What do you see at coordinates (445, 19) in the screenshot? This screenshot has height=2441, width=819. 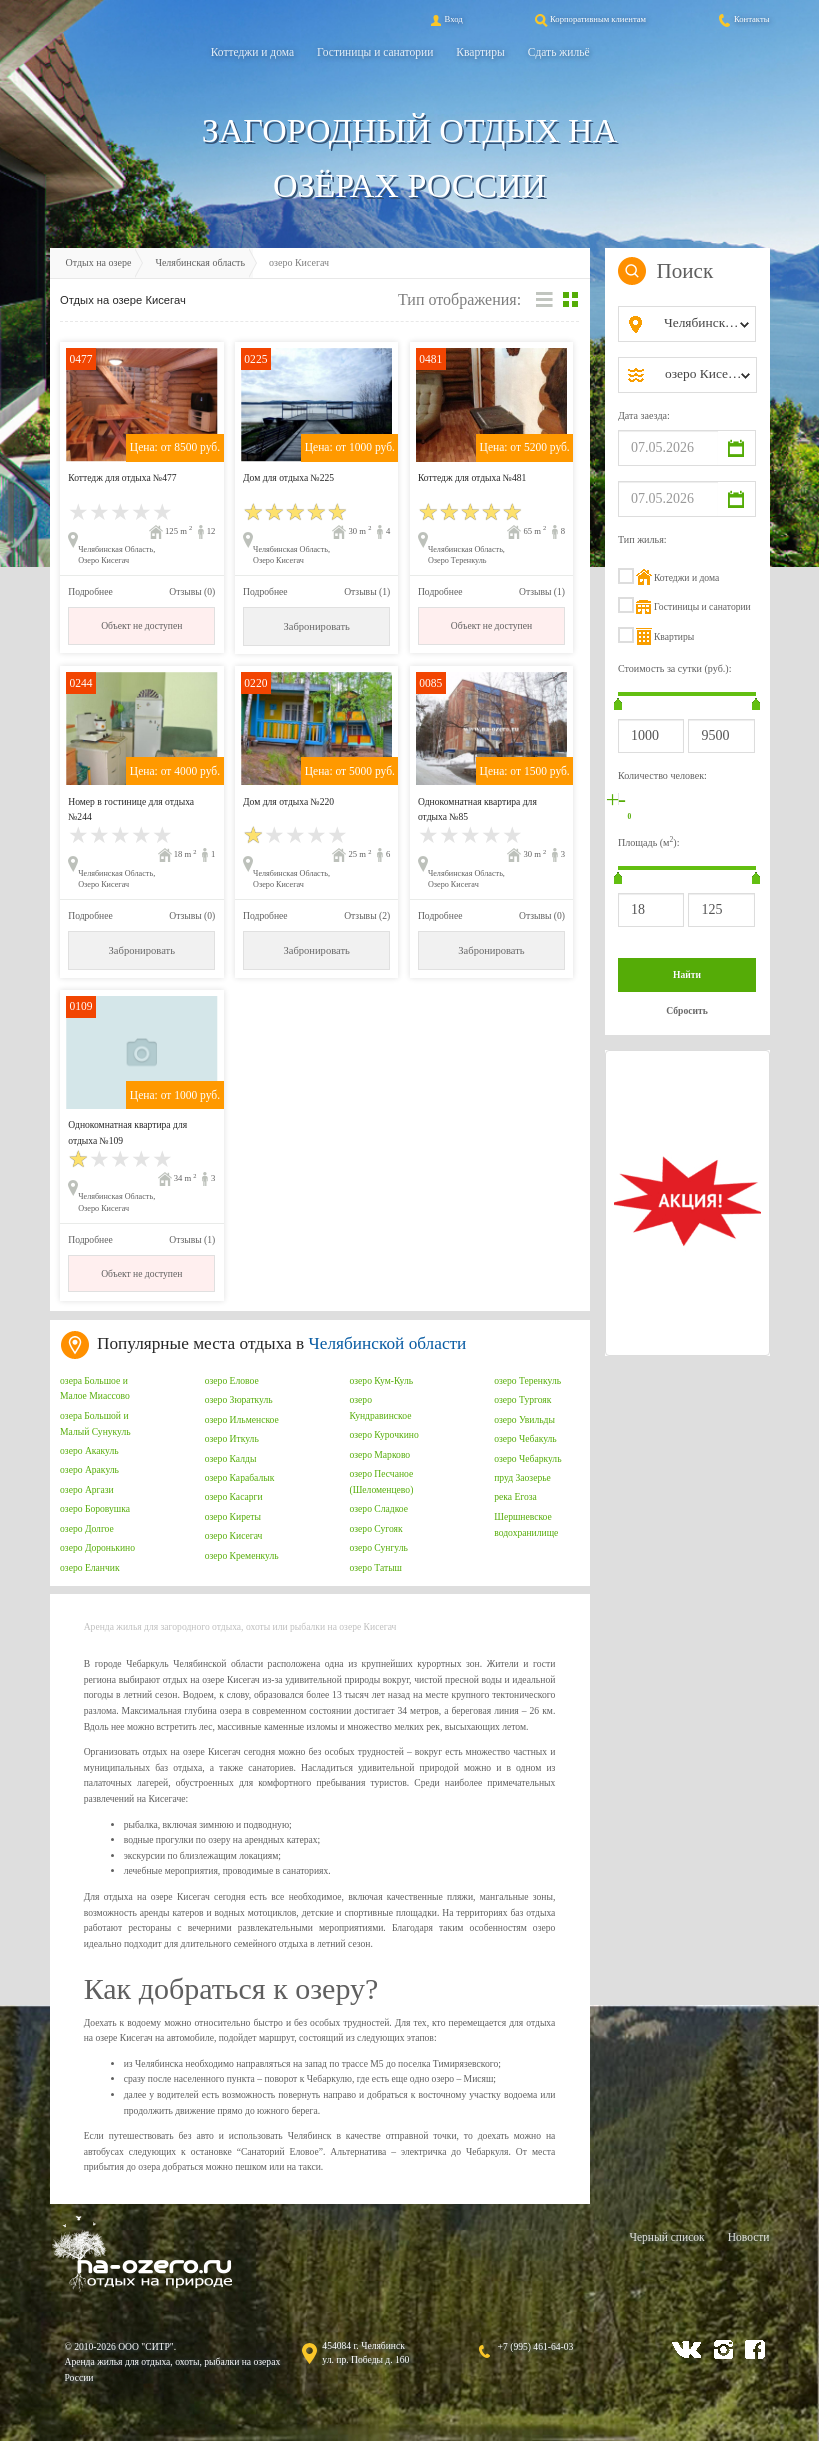 I see `Вход` at bounding box center [445, 19].